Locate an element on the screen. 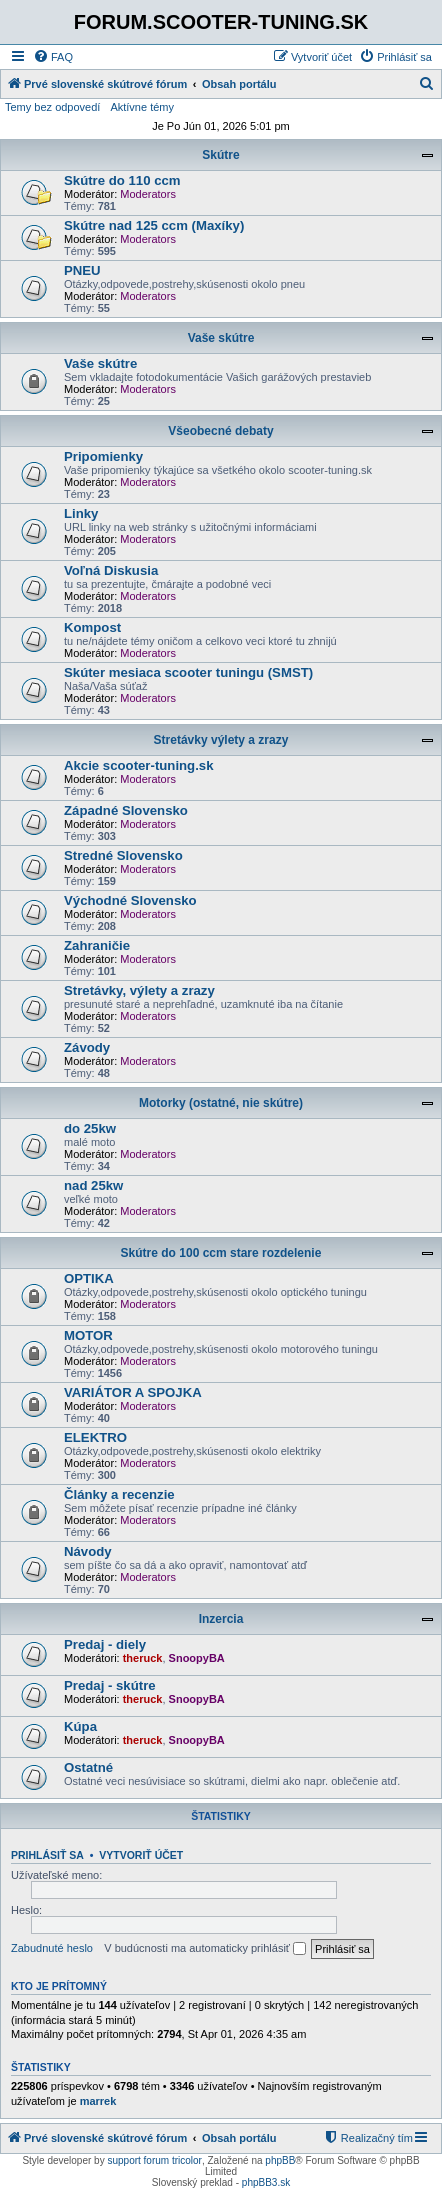 The image size is (442, 2193). Všeobecné debaty is located at coordinates (220, 431).